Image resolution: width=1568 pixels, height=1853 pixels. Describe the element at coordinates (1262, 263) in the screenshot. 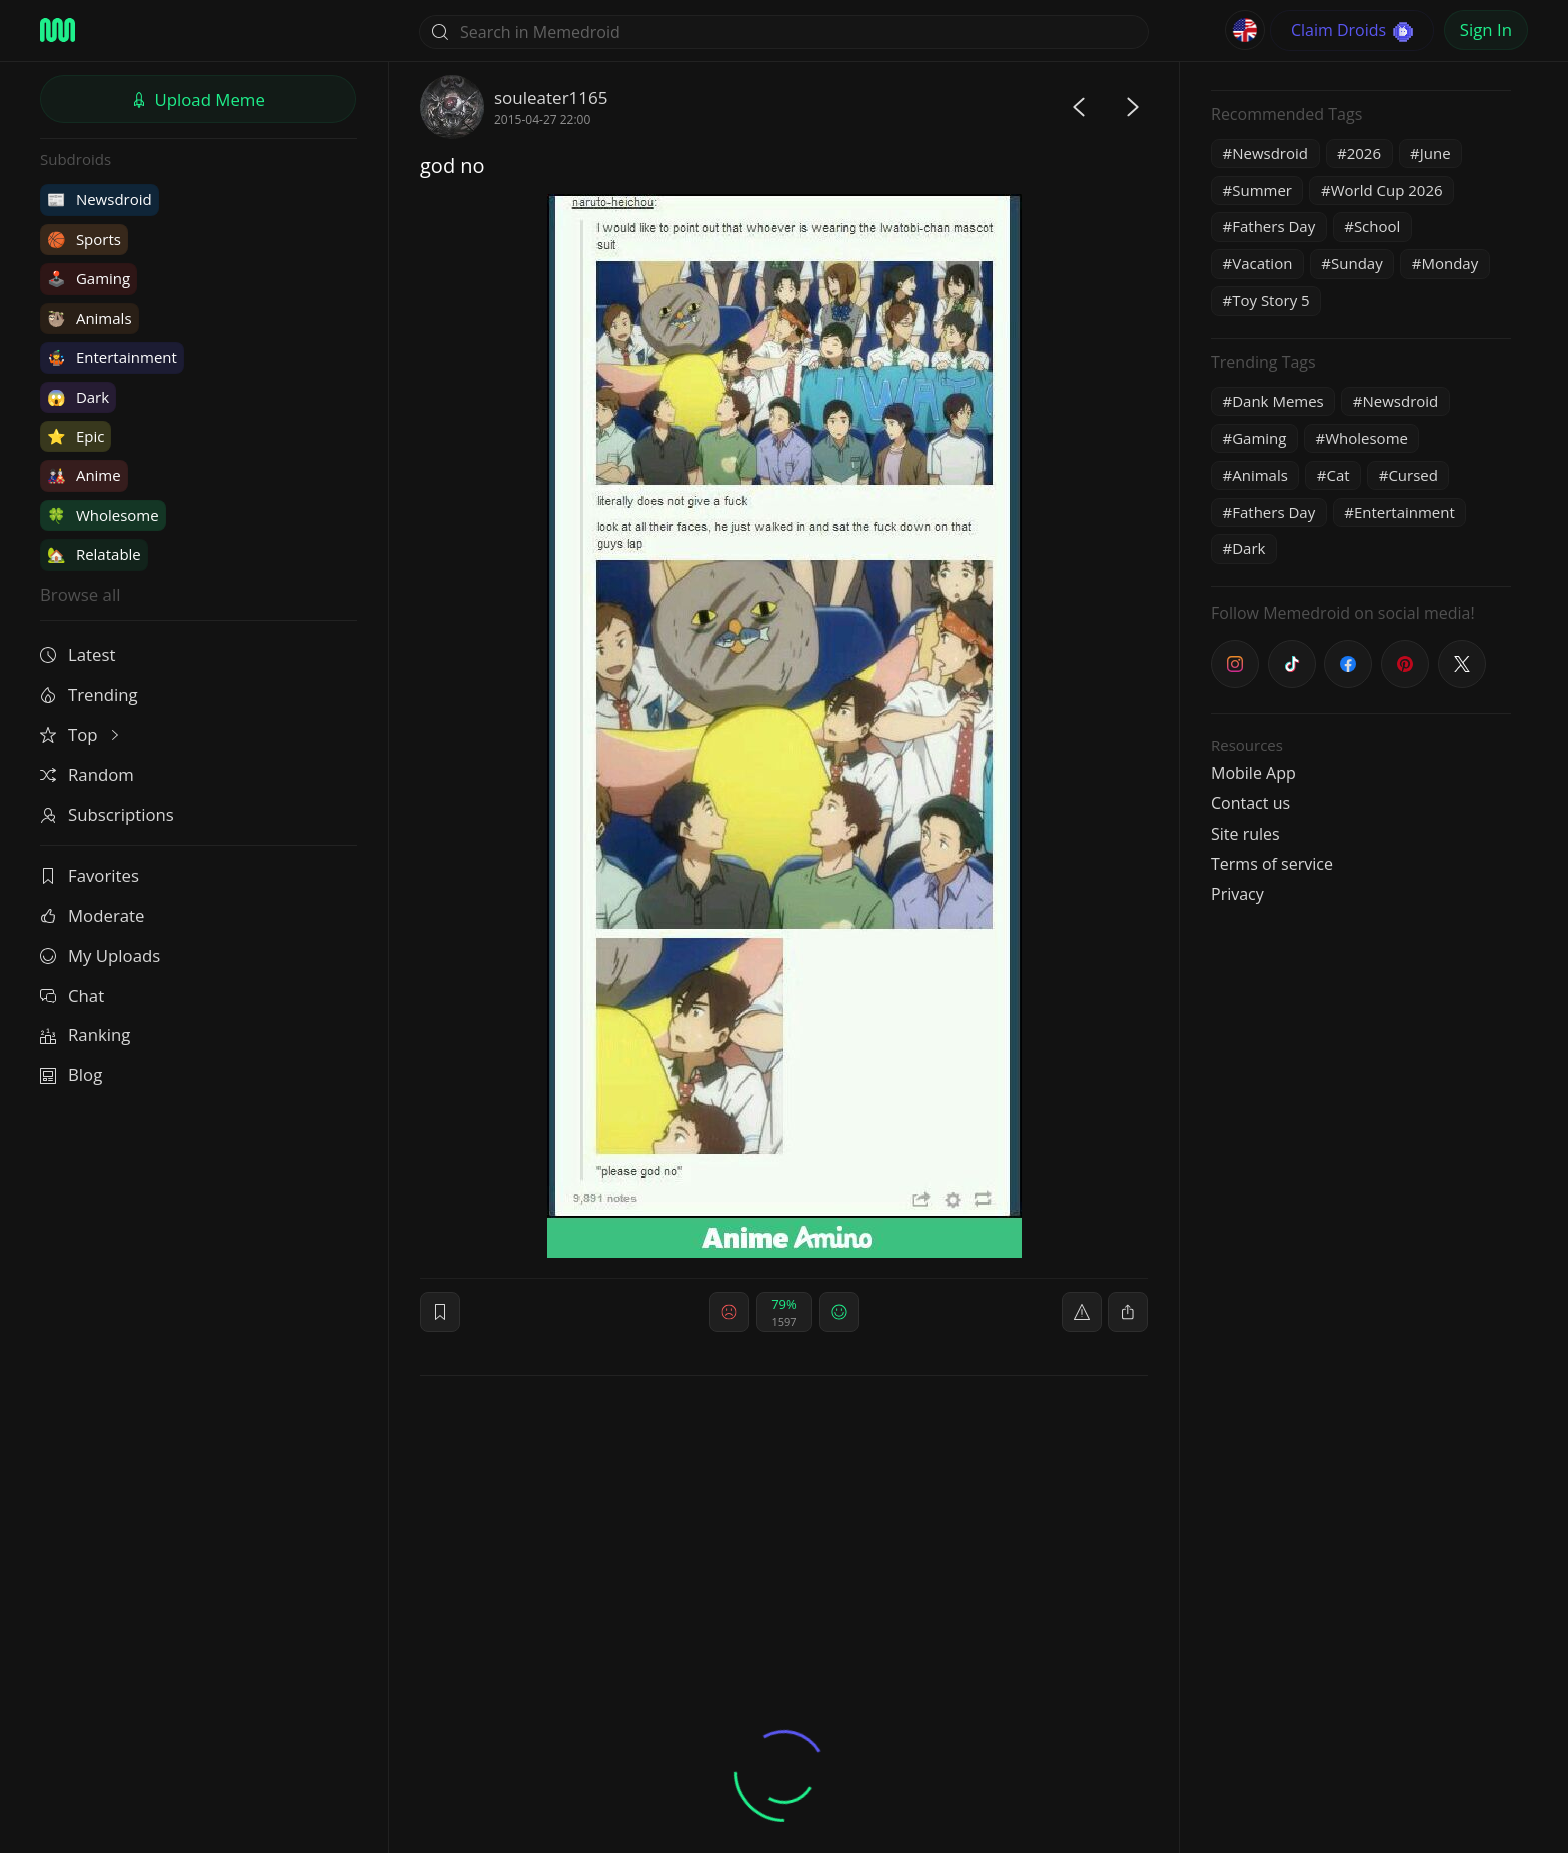

I see `Vacation` at that location.